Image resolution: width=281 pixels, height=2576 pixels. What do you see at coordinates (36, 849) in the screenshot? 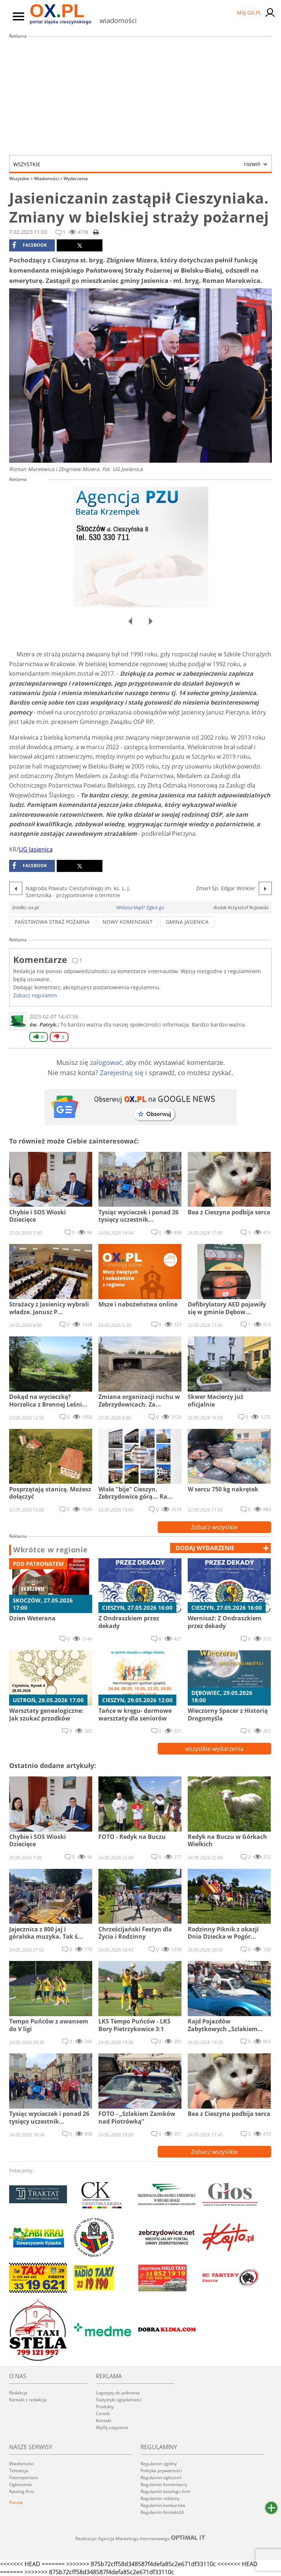
I see `UG Jasienica` at bounding box center [36, 849].